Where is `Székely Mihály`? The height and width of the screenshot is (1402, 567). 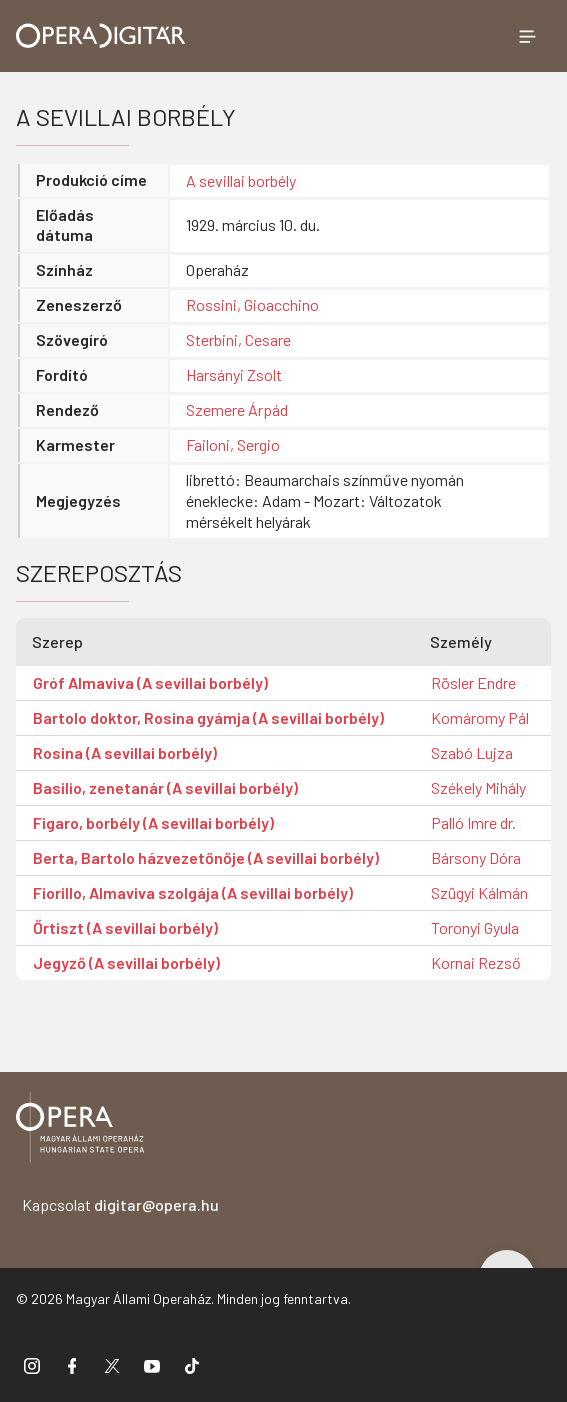
Székely Mihály is located at coordinates (478, 787).